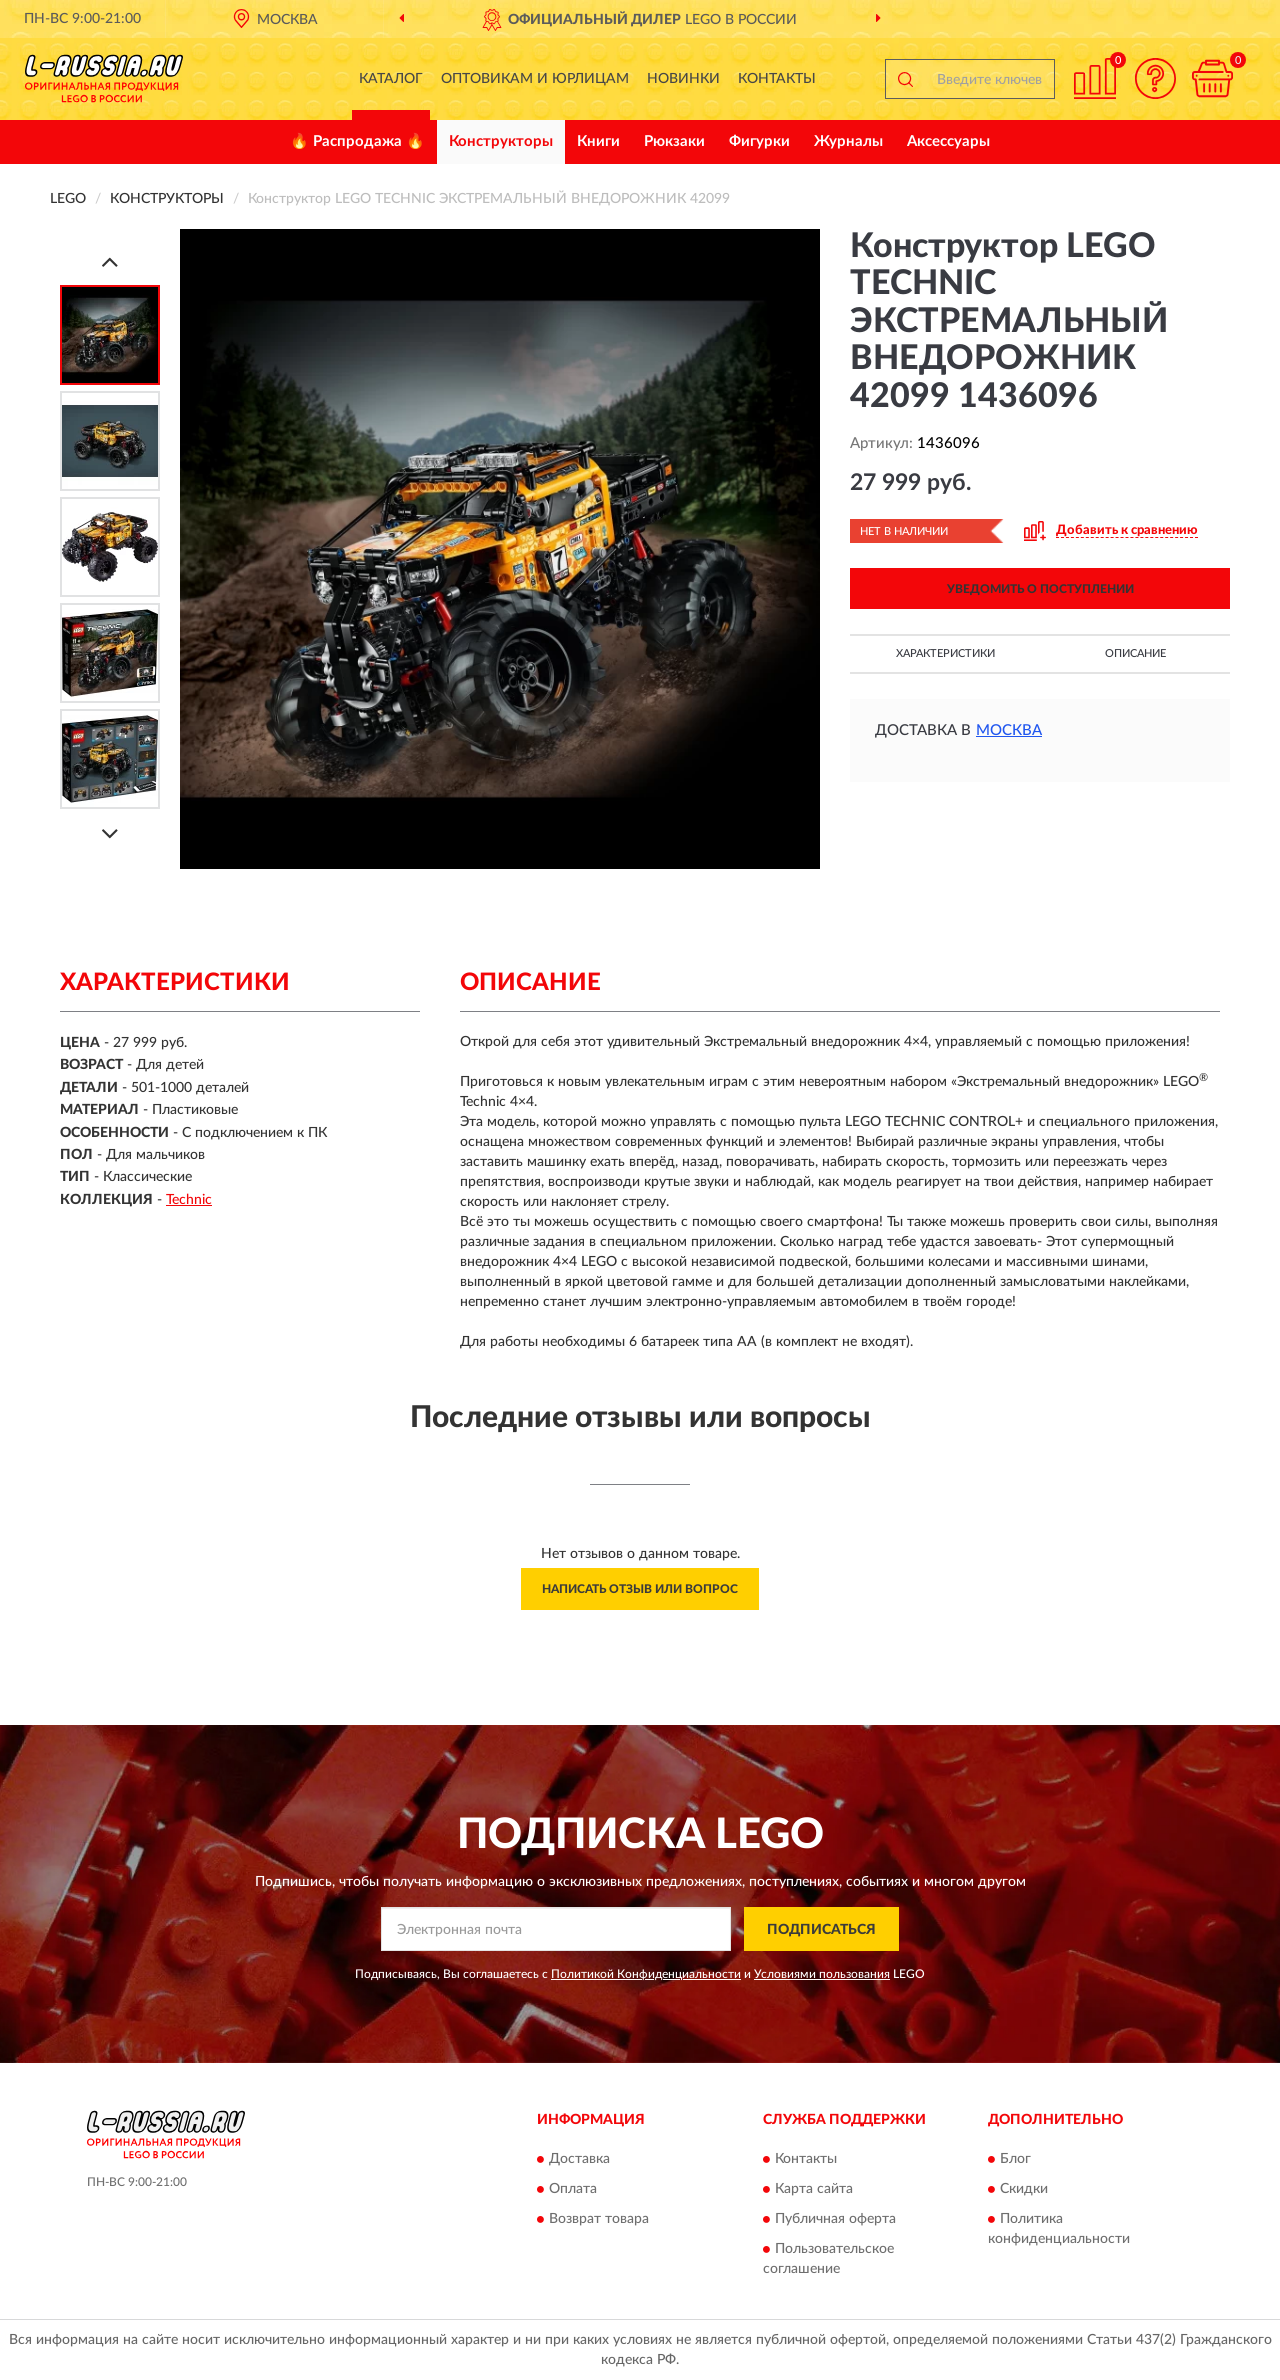  I want to click on Контакты, so click(777, 79).